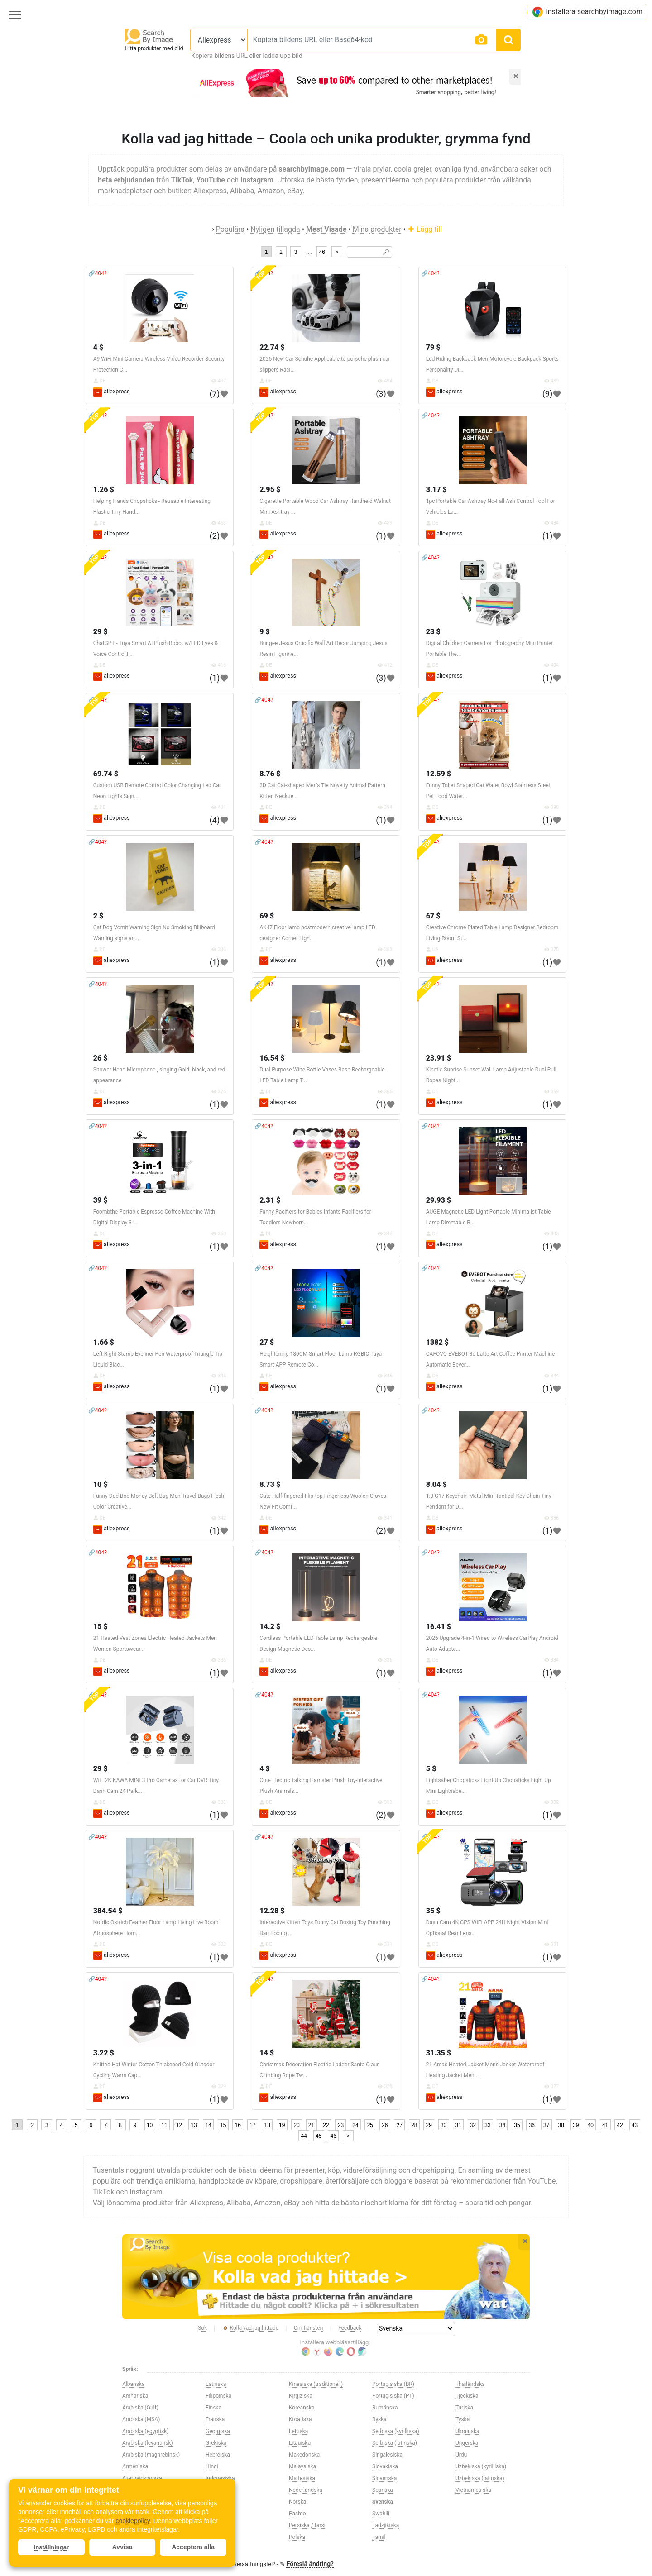 Image resolution: width=652 pixels, height=2576 pixels. I want to click on Kirgiziska, so click(300, 2396).